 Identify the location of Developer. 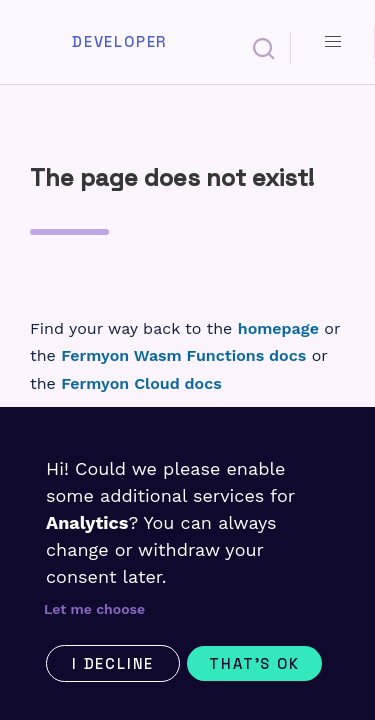
(119, 42).